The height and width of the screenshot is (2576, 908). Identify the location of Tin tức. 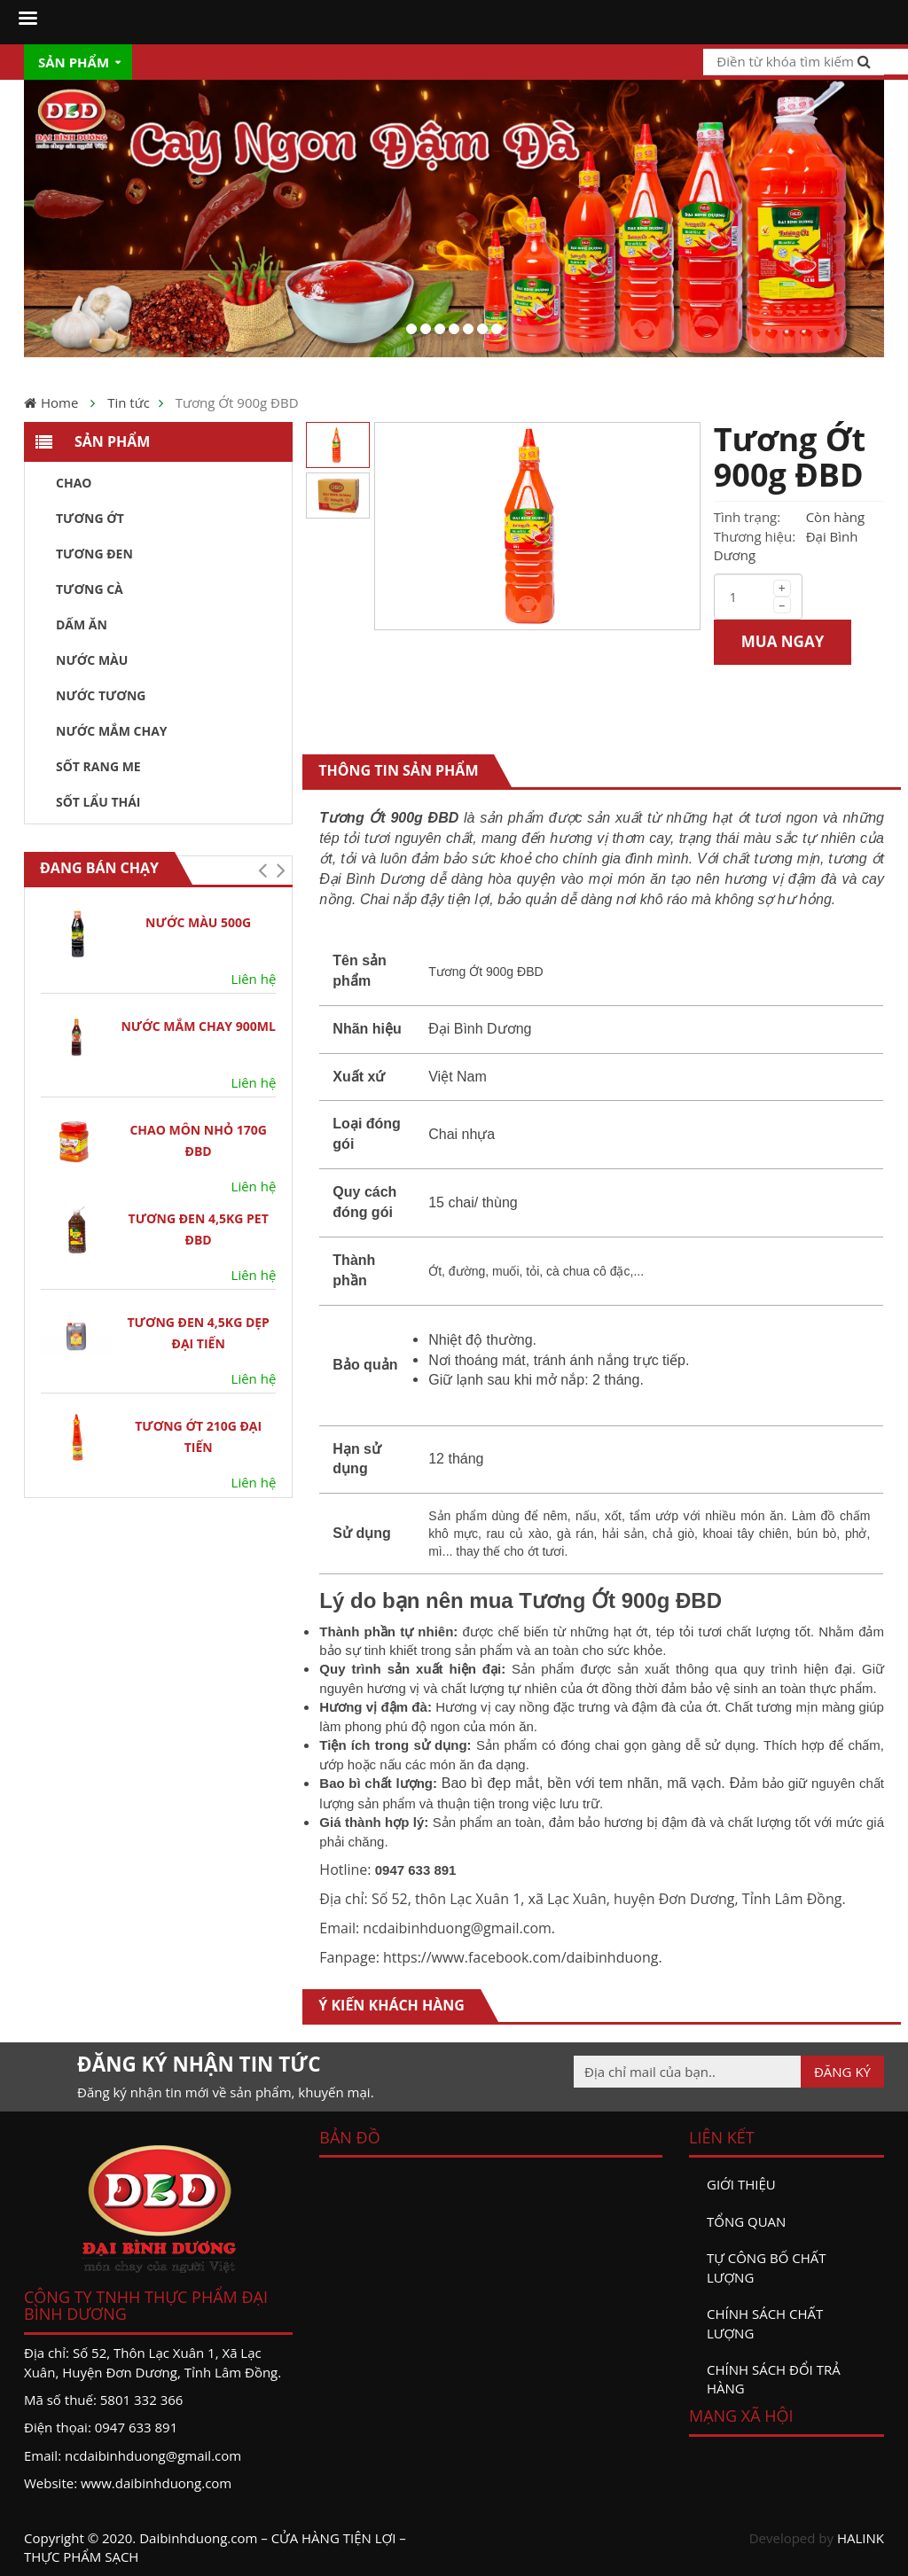
(128, 402).